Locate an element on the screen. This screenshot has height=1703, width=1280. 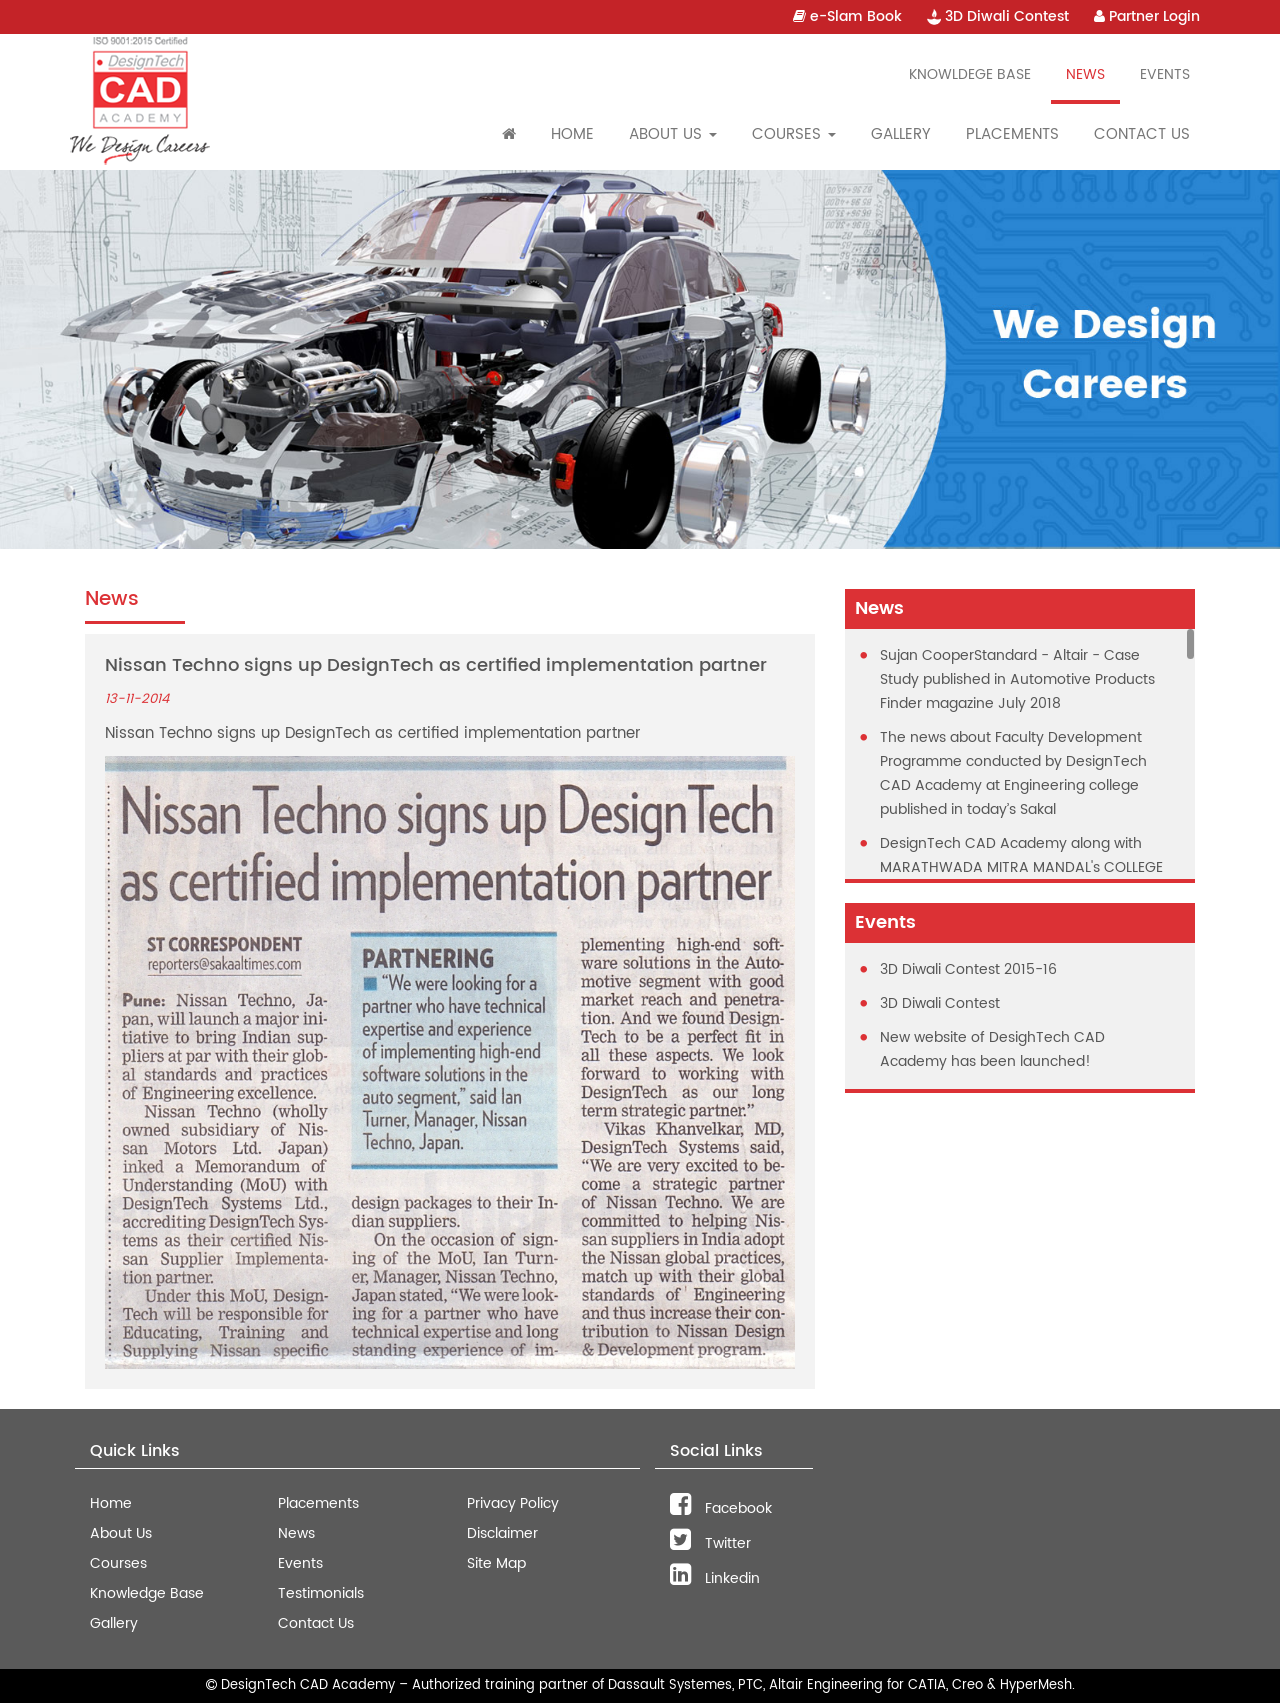
3D Diwali Contest 2015-16 is located at coordinates (968, 969).